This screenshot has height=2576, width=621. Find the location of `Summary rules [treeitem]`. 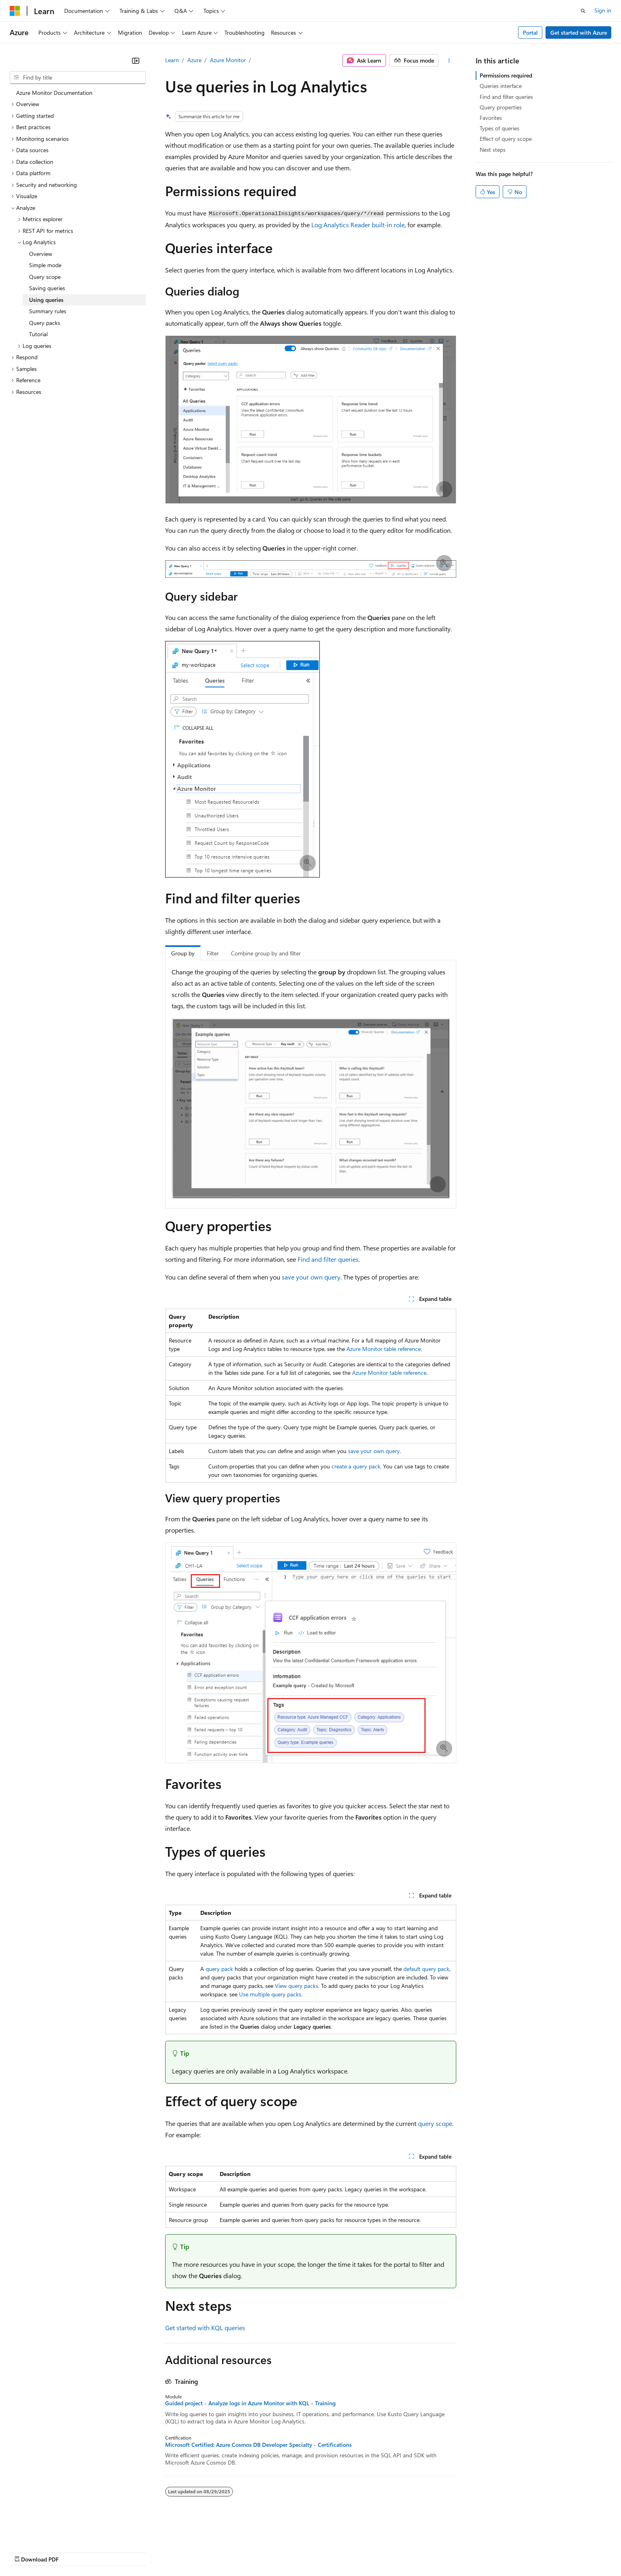

Summary rules [treeitem] is located at coordinates (47, 311).